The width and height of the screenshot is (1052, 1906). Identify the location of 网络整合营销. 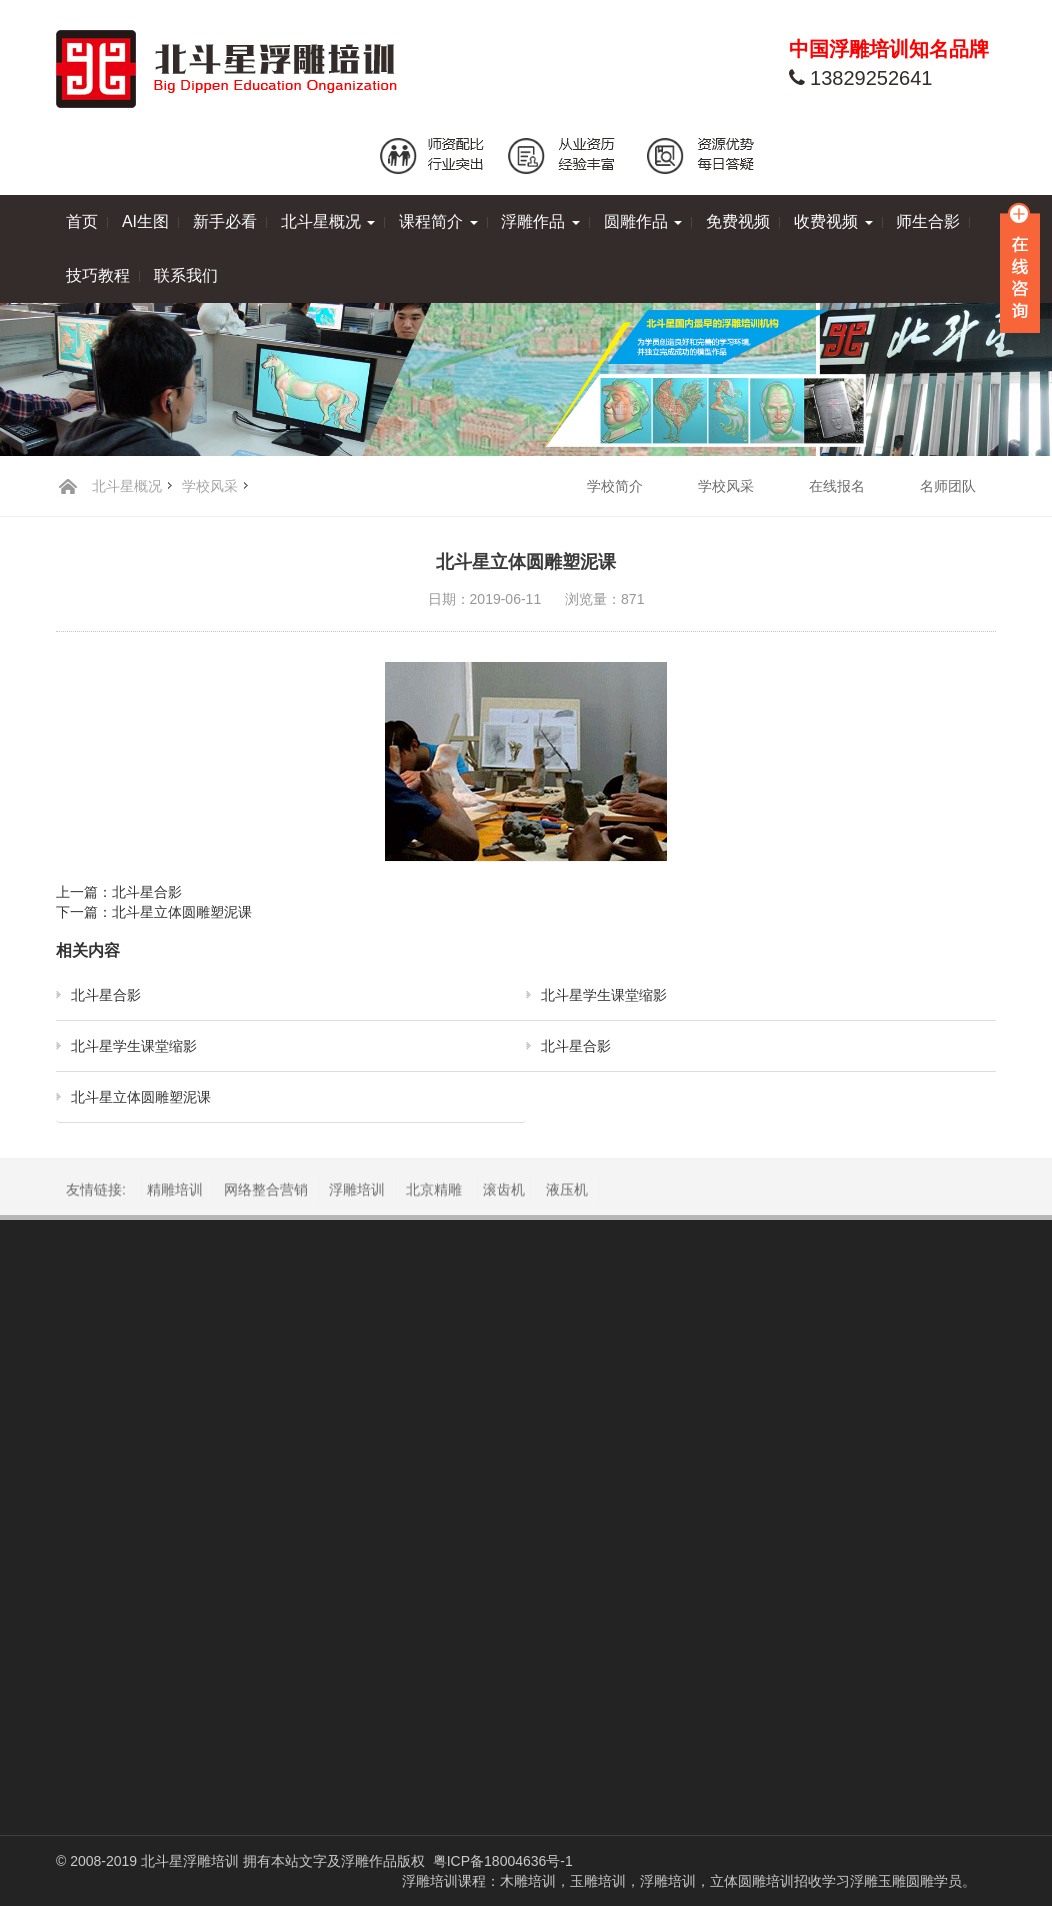
(266, 1193).